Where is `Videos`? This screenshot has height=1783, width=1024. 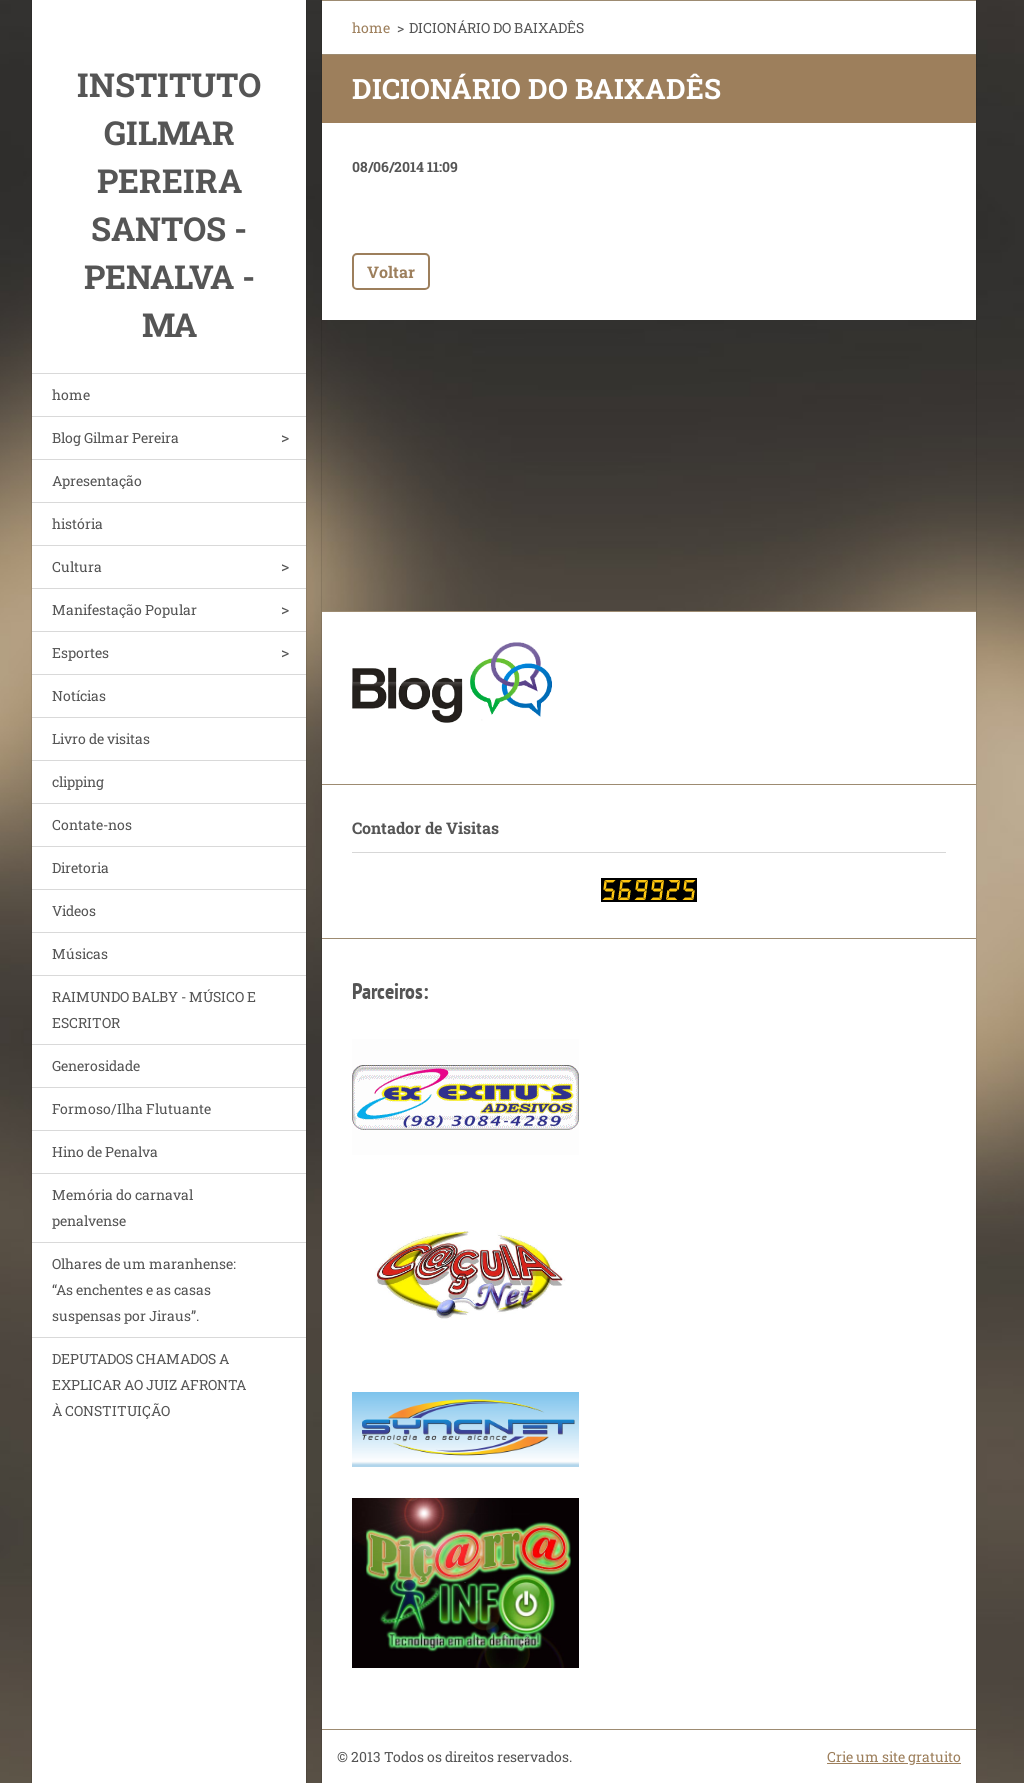 Videos is located at coordinates (74, 910).